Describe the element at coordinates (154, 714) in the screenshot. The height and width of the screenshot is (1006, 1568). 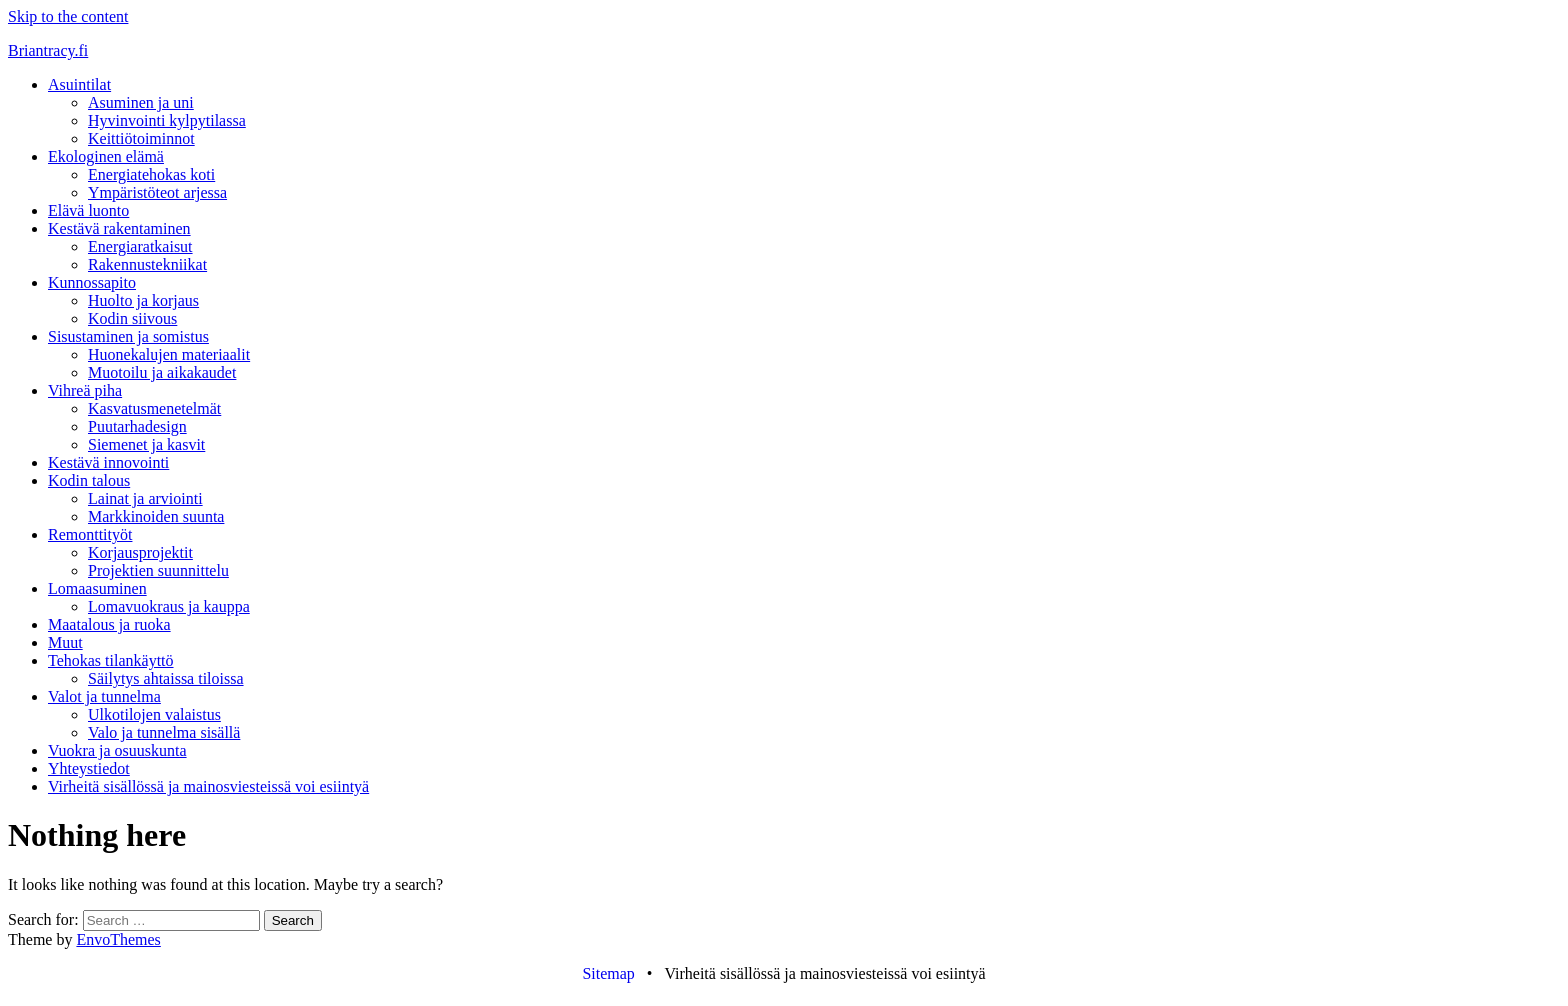
I see `Ulkotilojen valaistus` at that location.